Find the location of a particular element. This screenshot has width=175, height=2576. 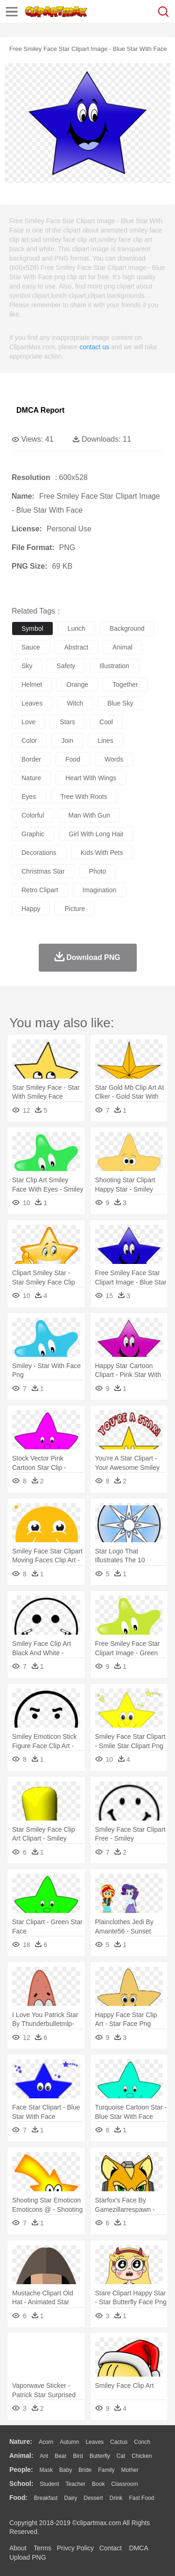

Teacher is located at coordinates (76, 2484).